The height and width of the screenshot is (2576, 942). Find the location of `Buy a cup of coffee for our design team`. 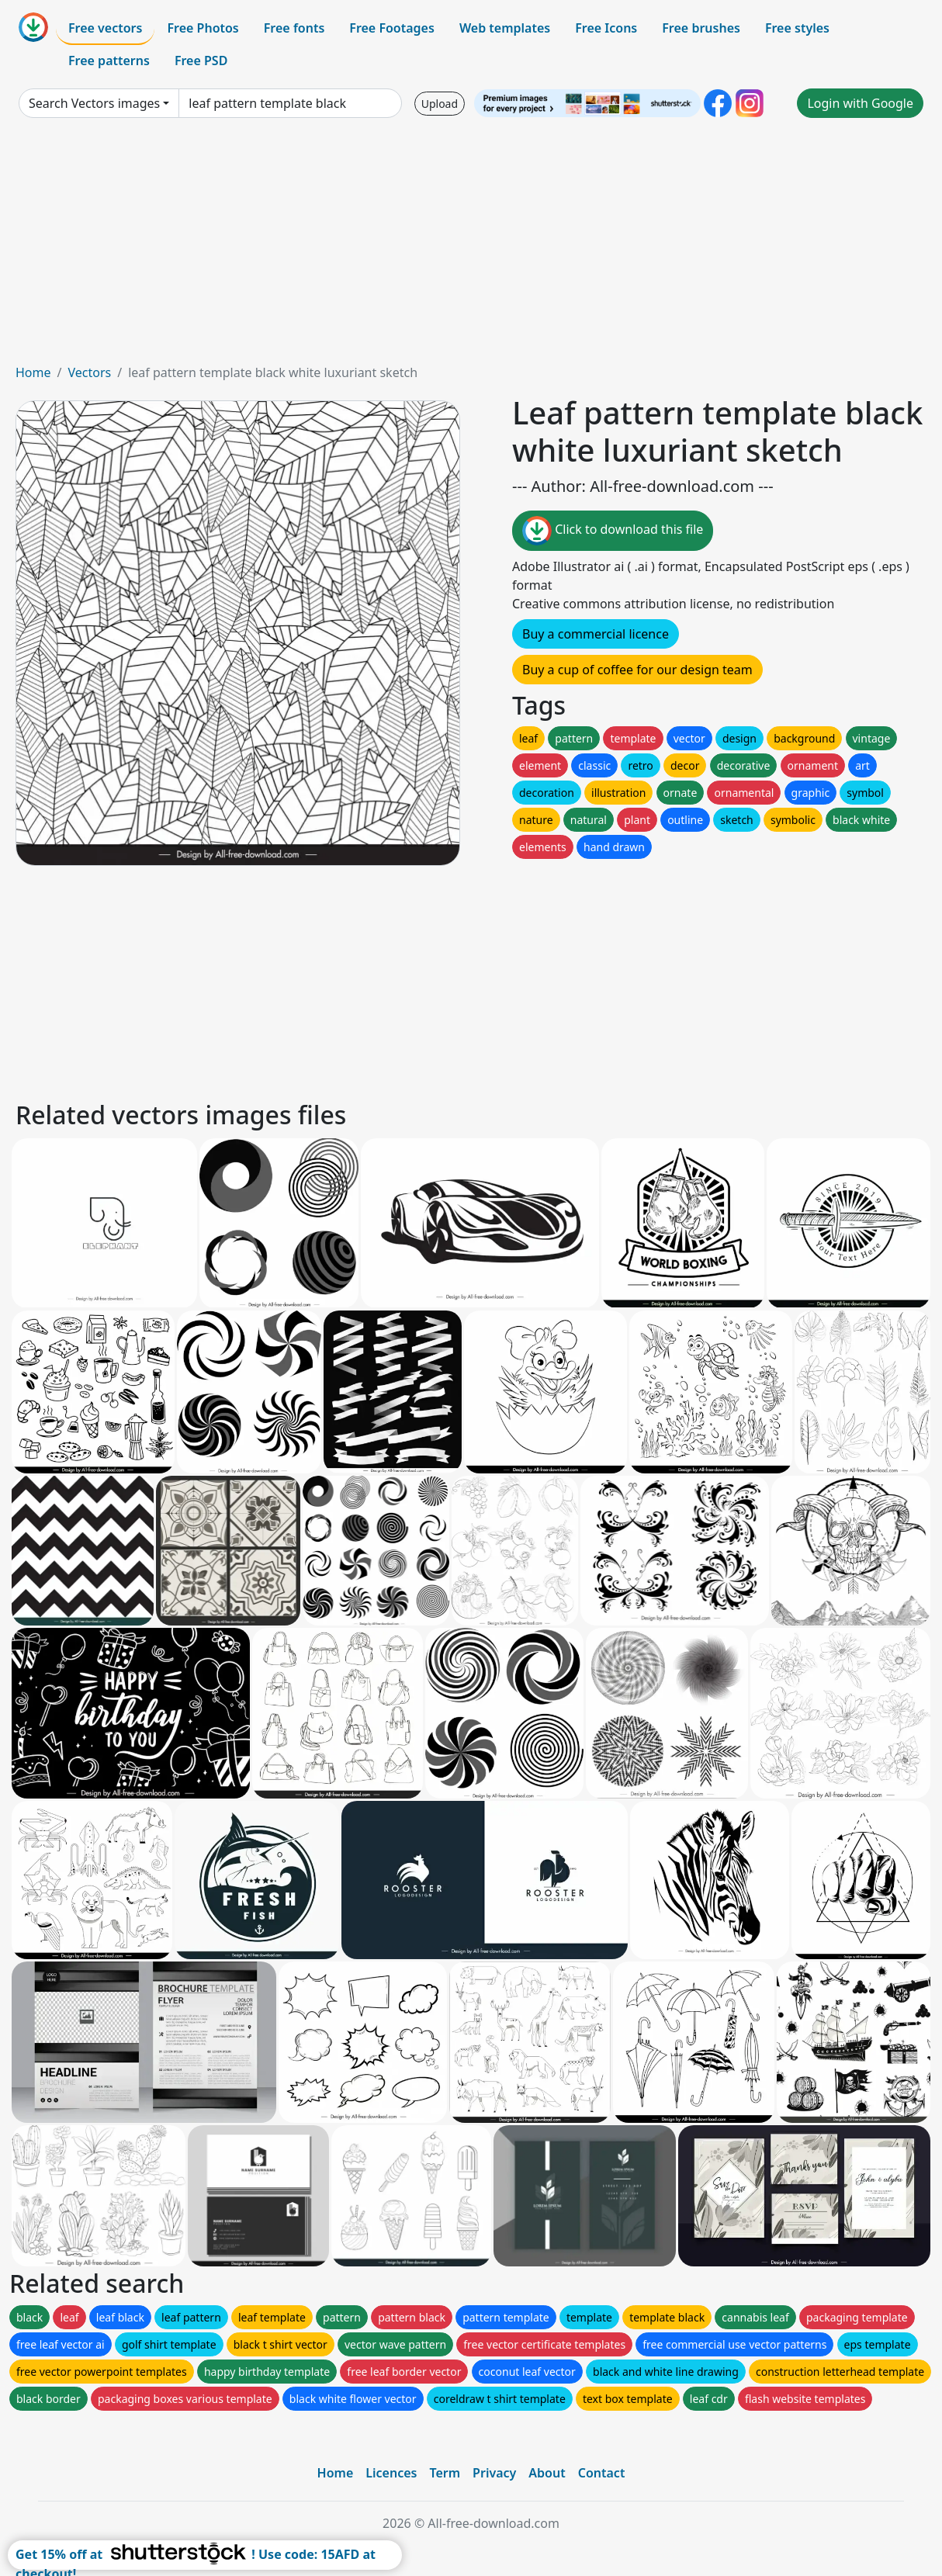

Buy a cup of coffee for our design team is located at coordinates (637, 669).